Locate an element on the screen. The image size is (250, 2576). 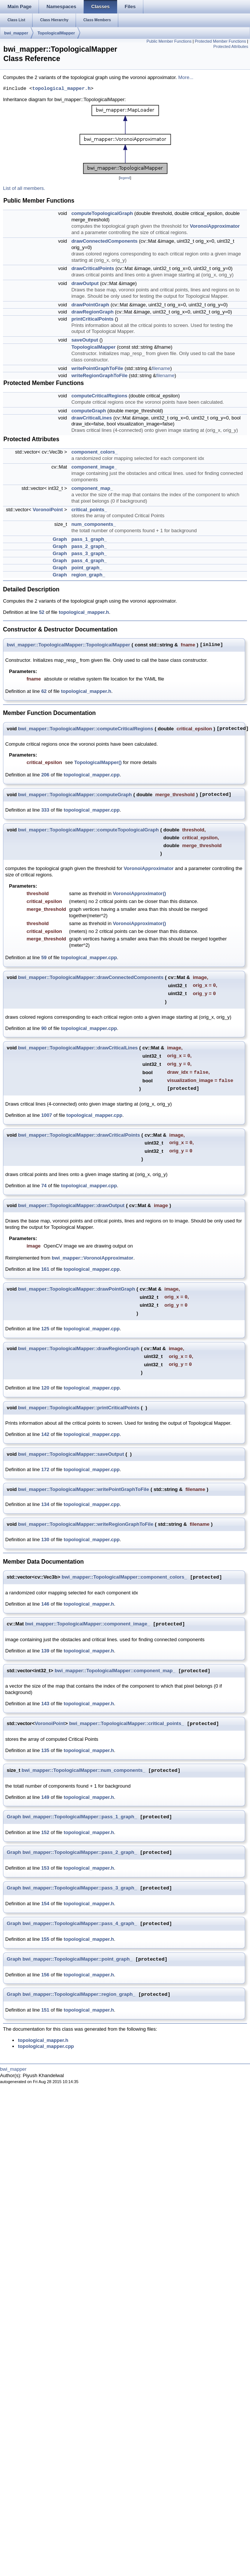
critical_points_ is located at coordinates (89, 509).